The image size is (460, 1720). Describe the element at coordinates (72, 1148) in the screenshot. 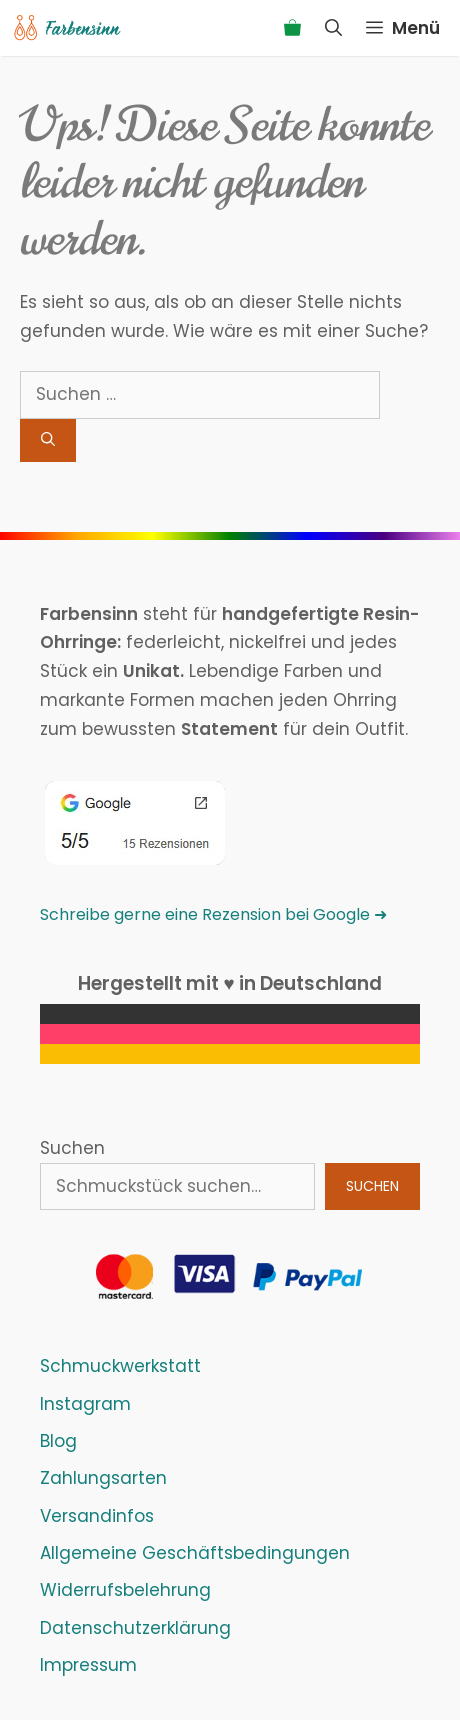

I see `Suchen` at that location.